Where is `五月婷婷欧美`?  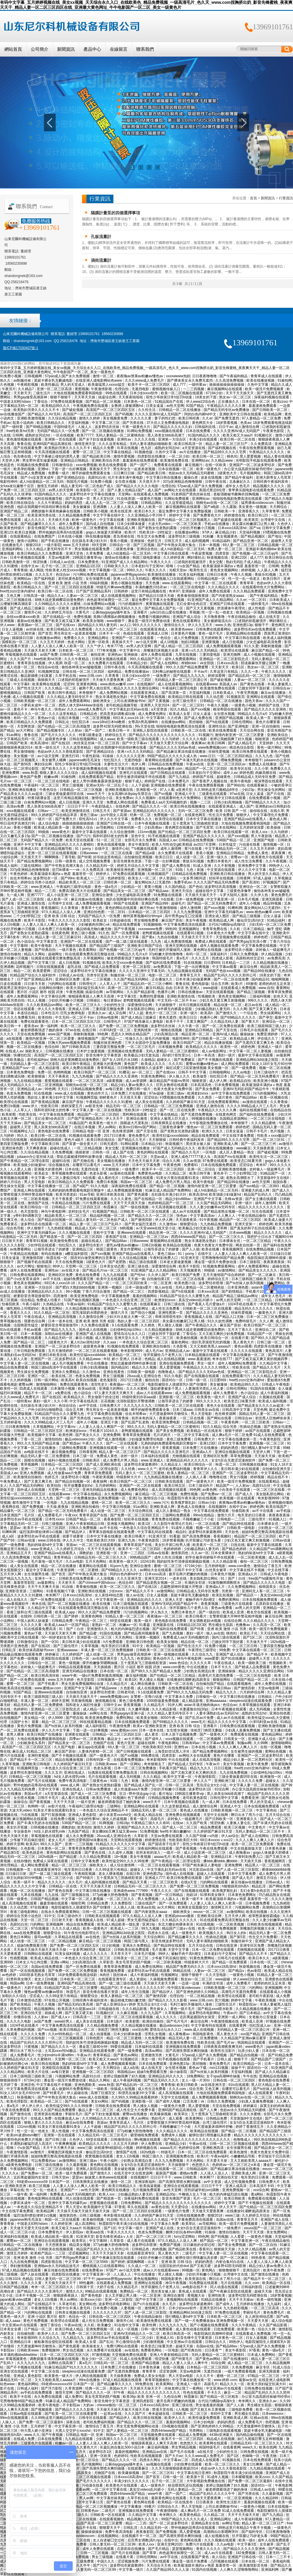 五月婷婷欧美 is located at coordinates (212, 638).